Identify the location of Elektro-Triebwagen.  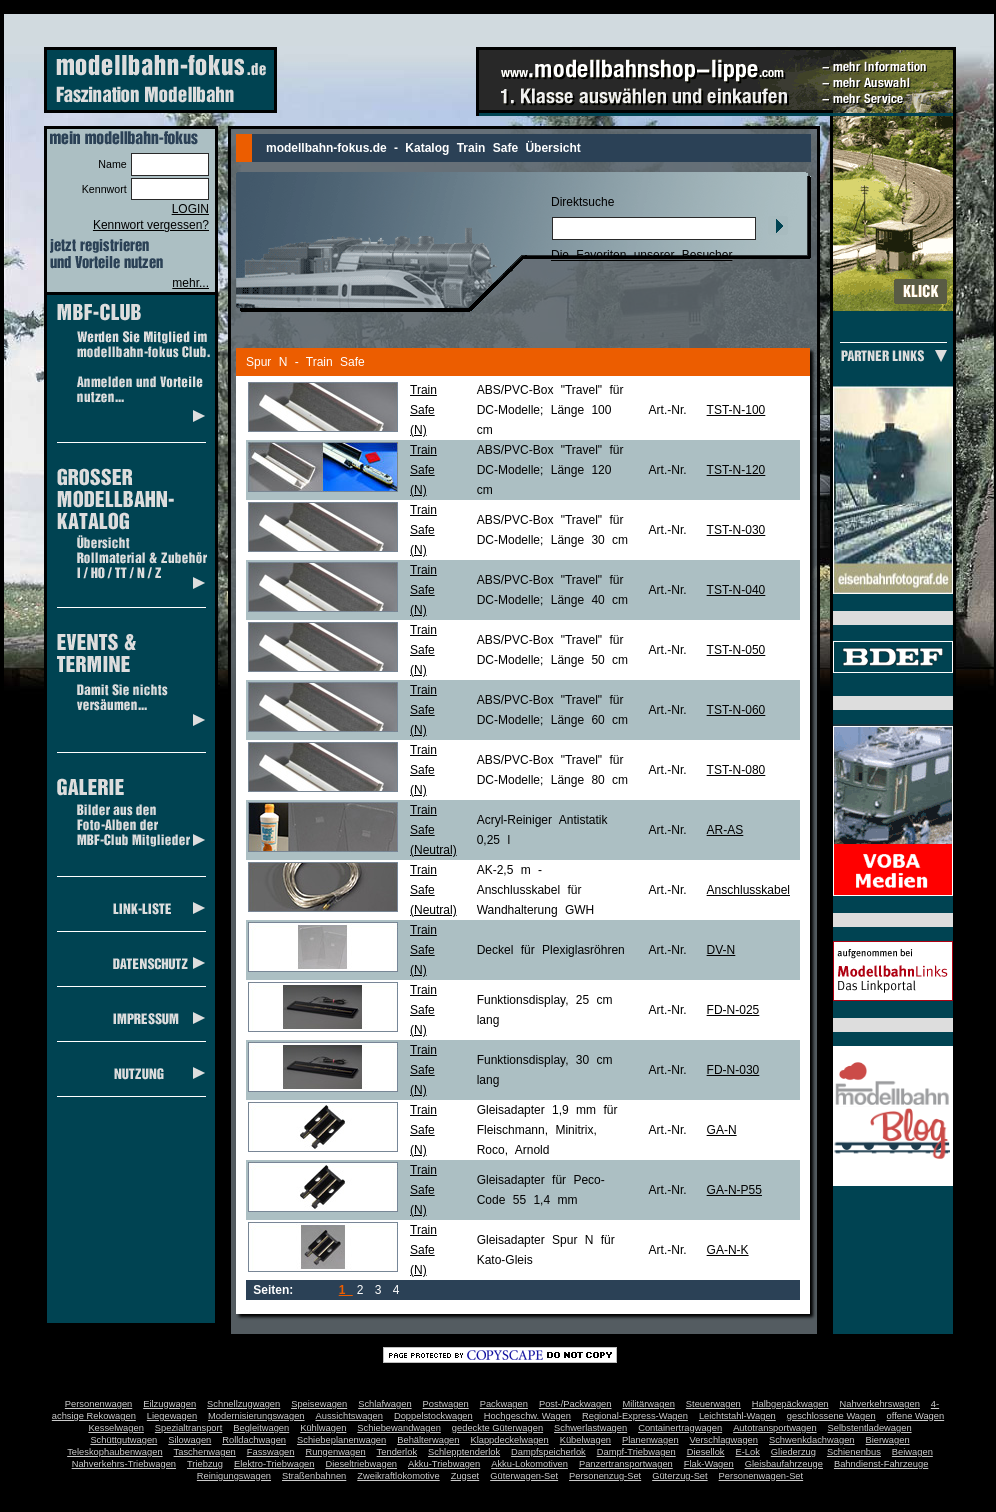
(274, 1464).